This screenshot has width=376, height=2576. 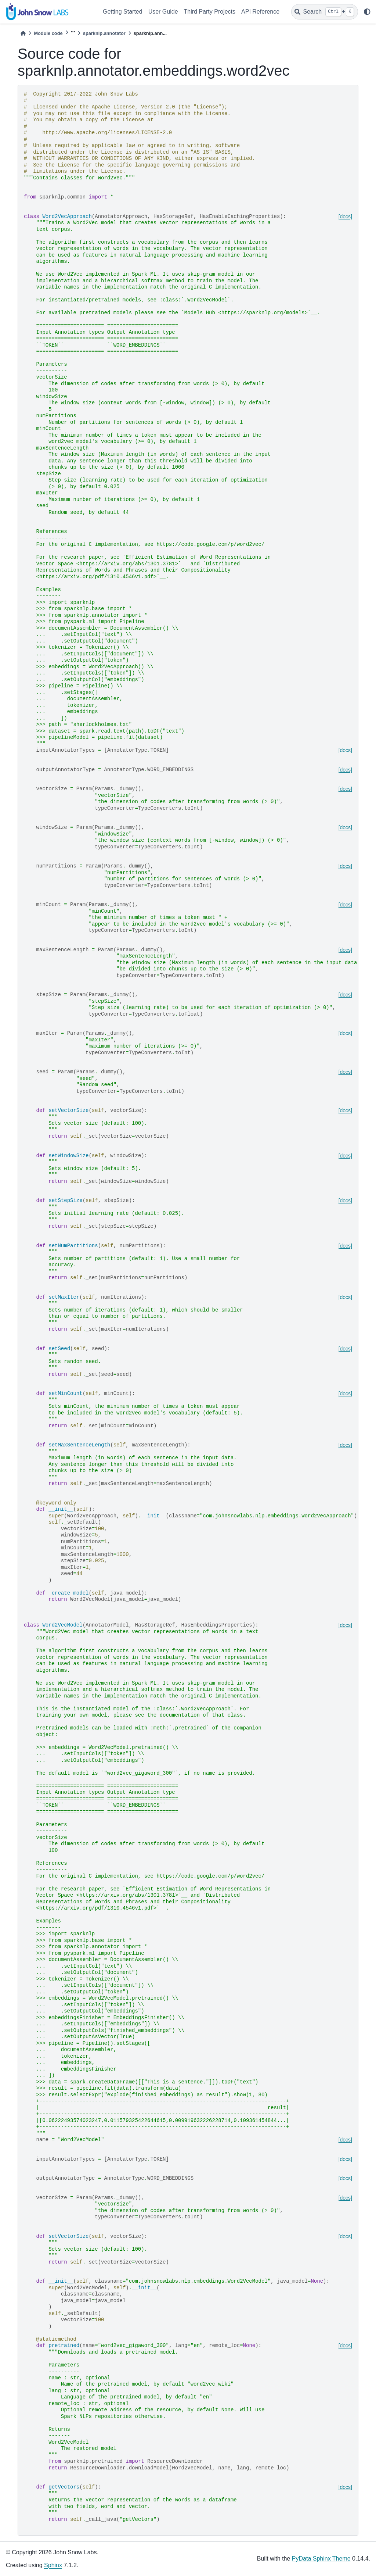 What do you see at coordinates (209, 11) in the screenshot?
I see `Third Party Projects` at bounding box center [209, 11].